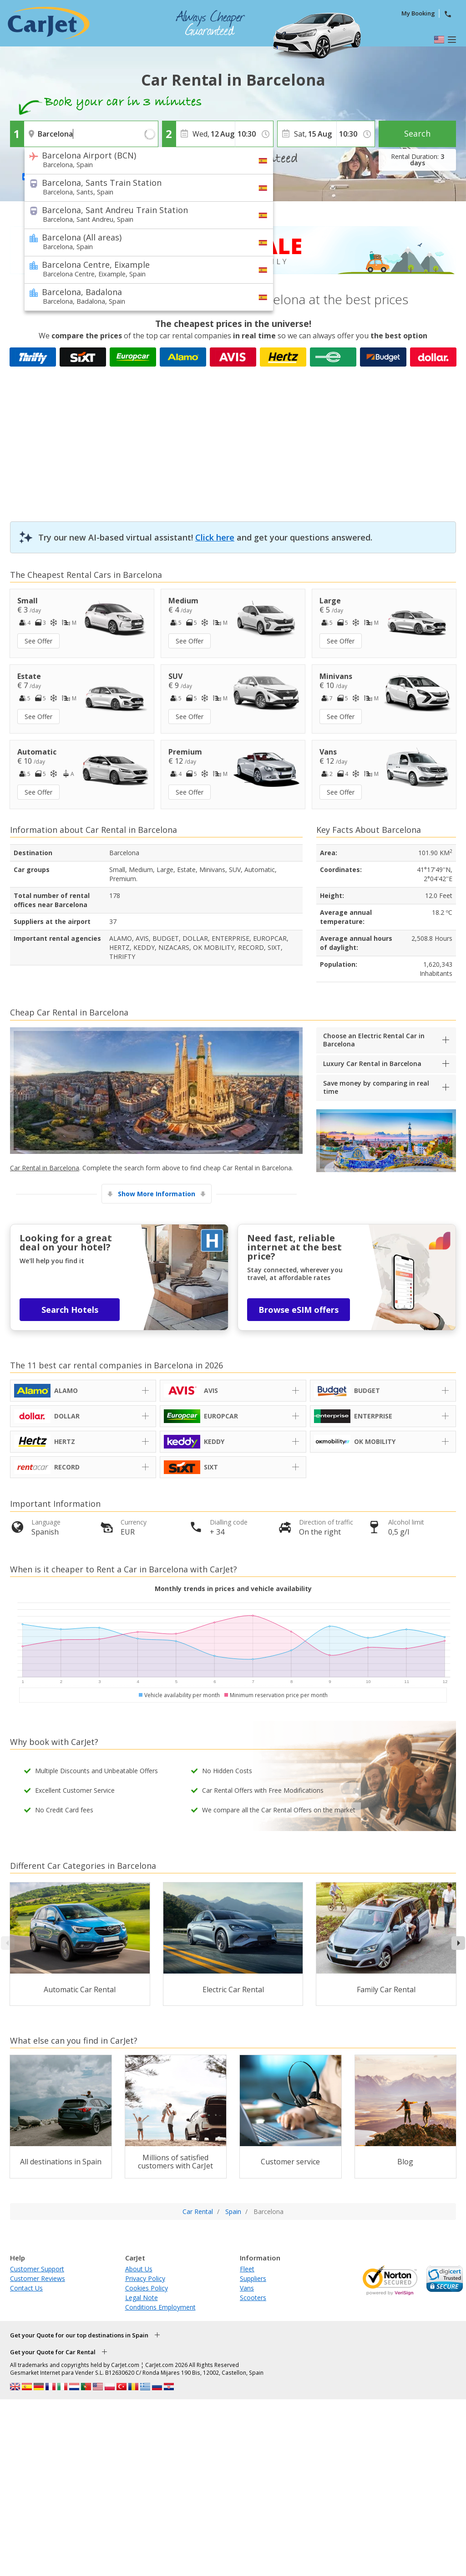 This screenshot has width=466, height=2576. Describe the element at coordinates (143, 186) in the screenshot. I see `Barcelona, Sants Train Station` at that location.